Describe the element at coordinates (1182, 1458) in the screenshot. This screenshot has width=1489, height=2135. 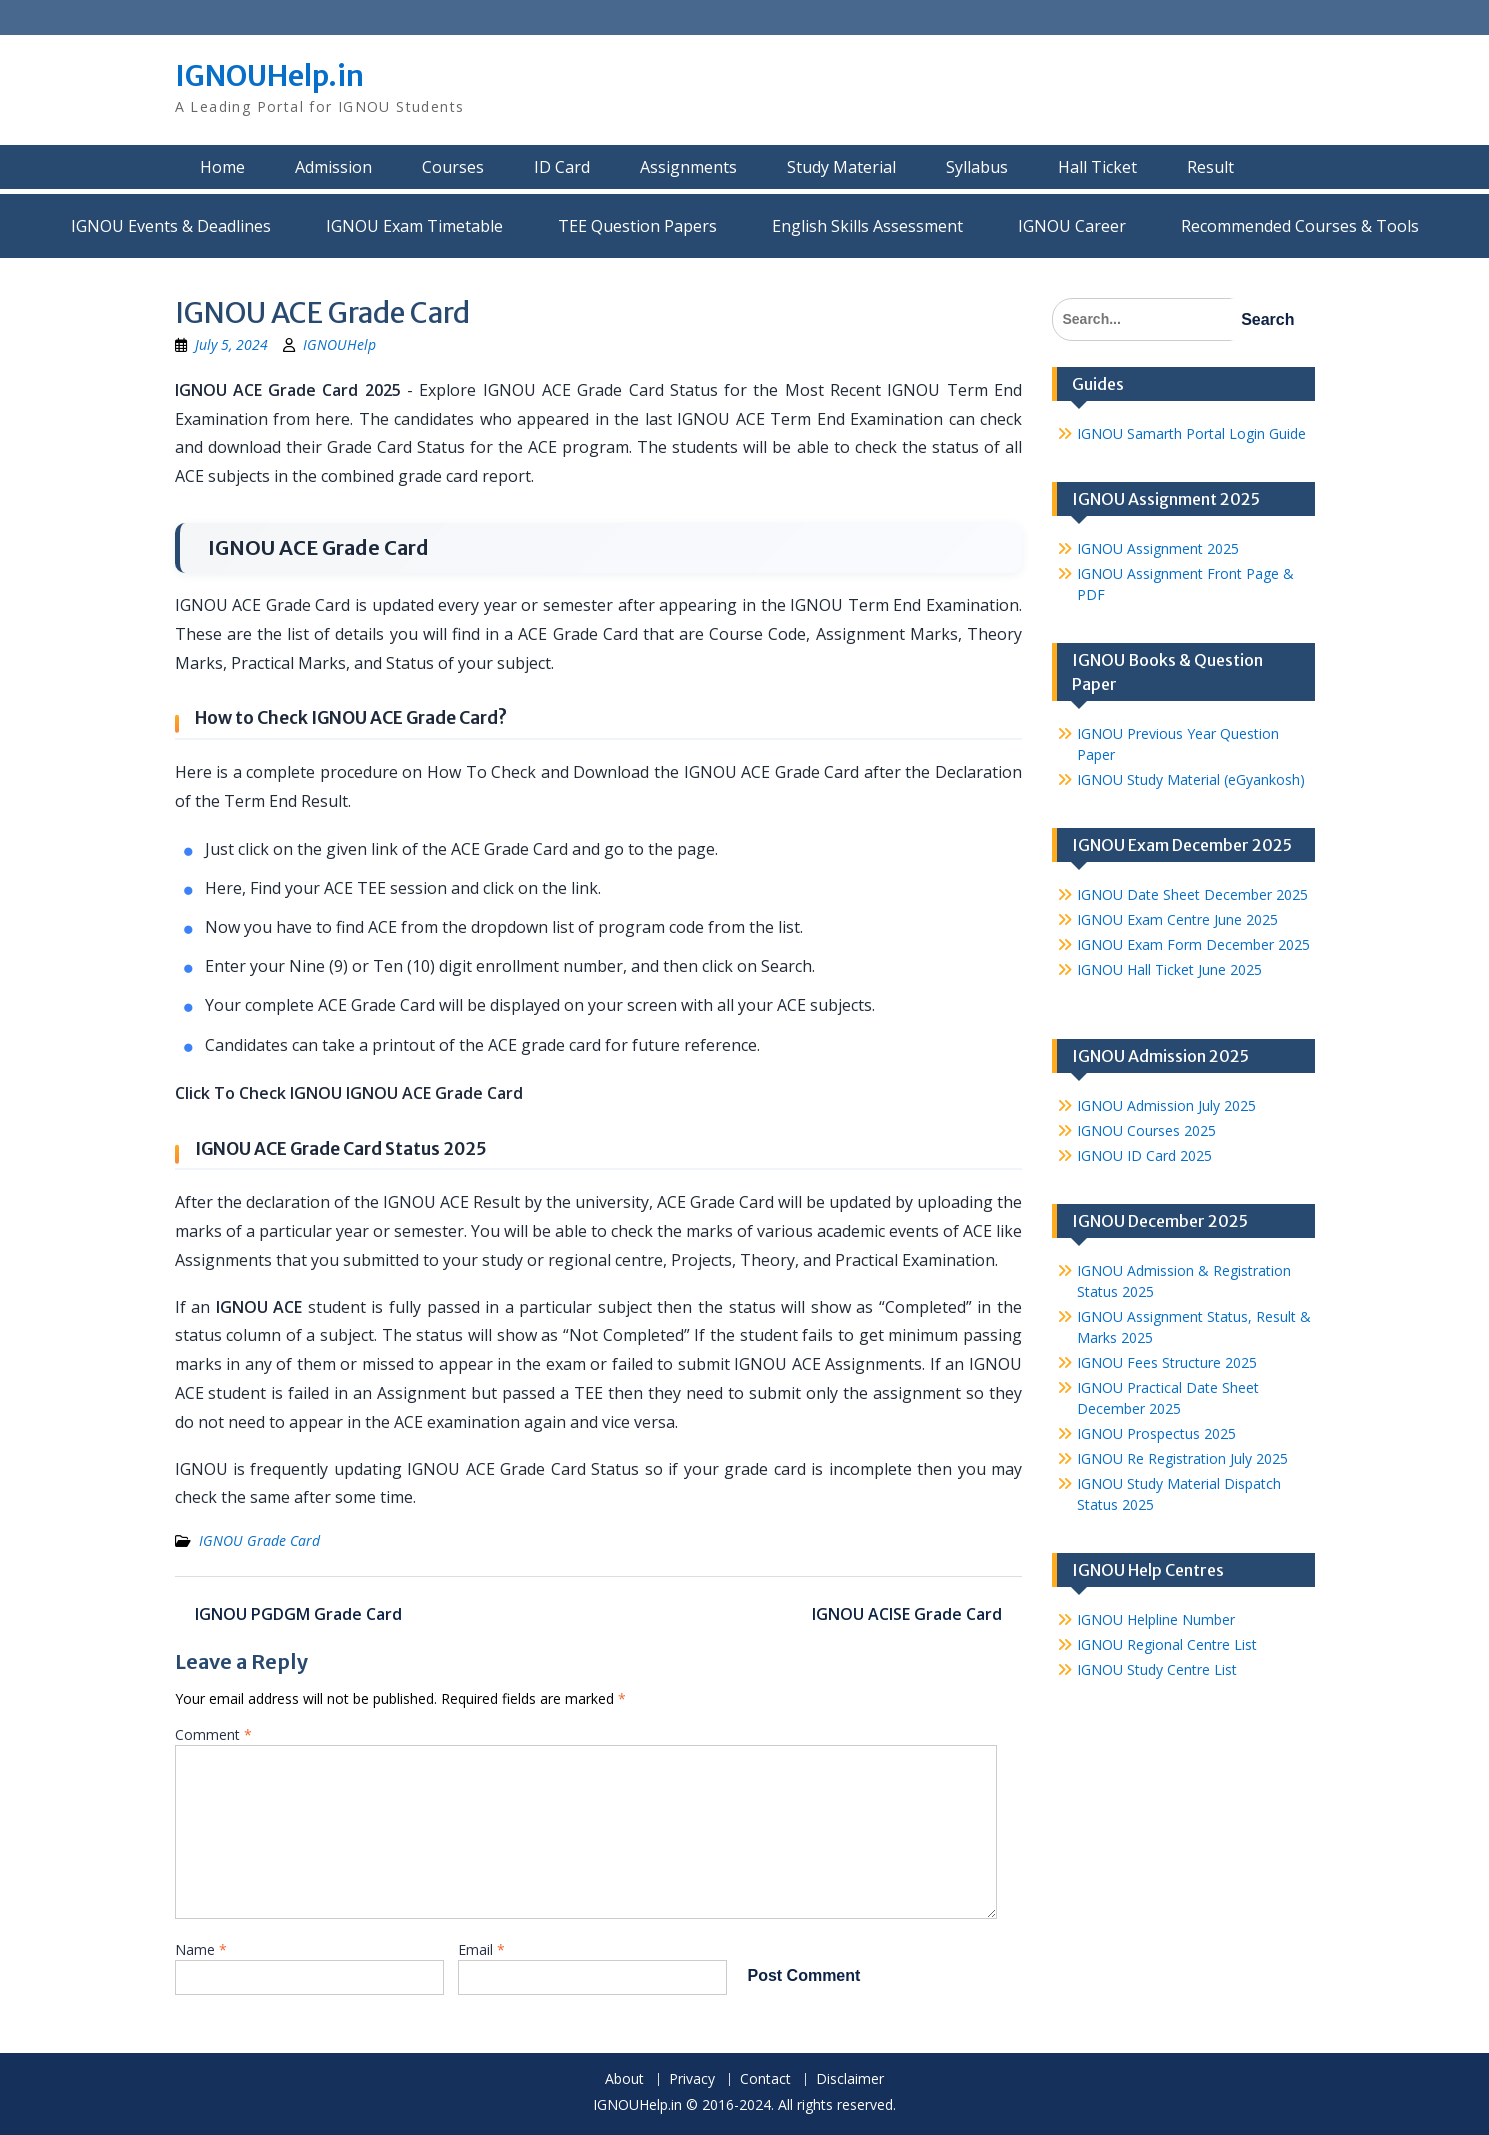
I see `IGNOU Re Registration July 2025` at that location.